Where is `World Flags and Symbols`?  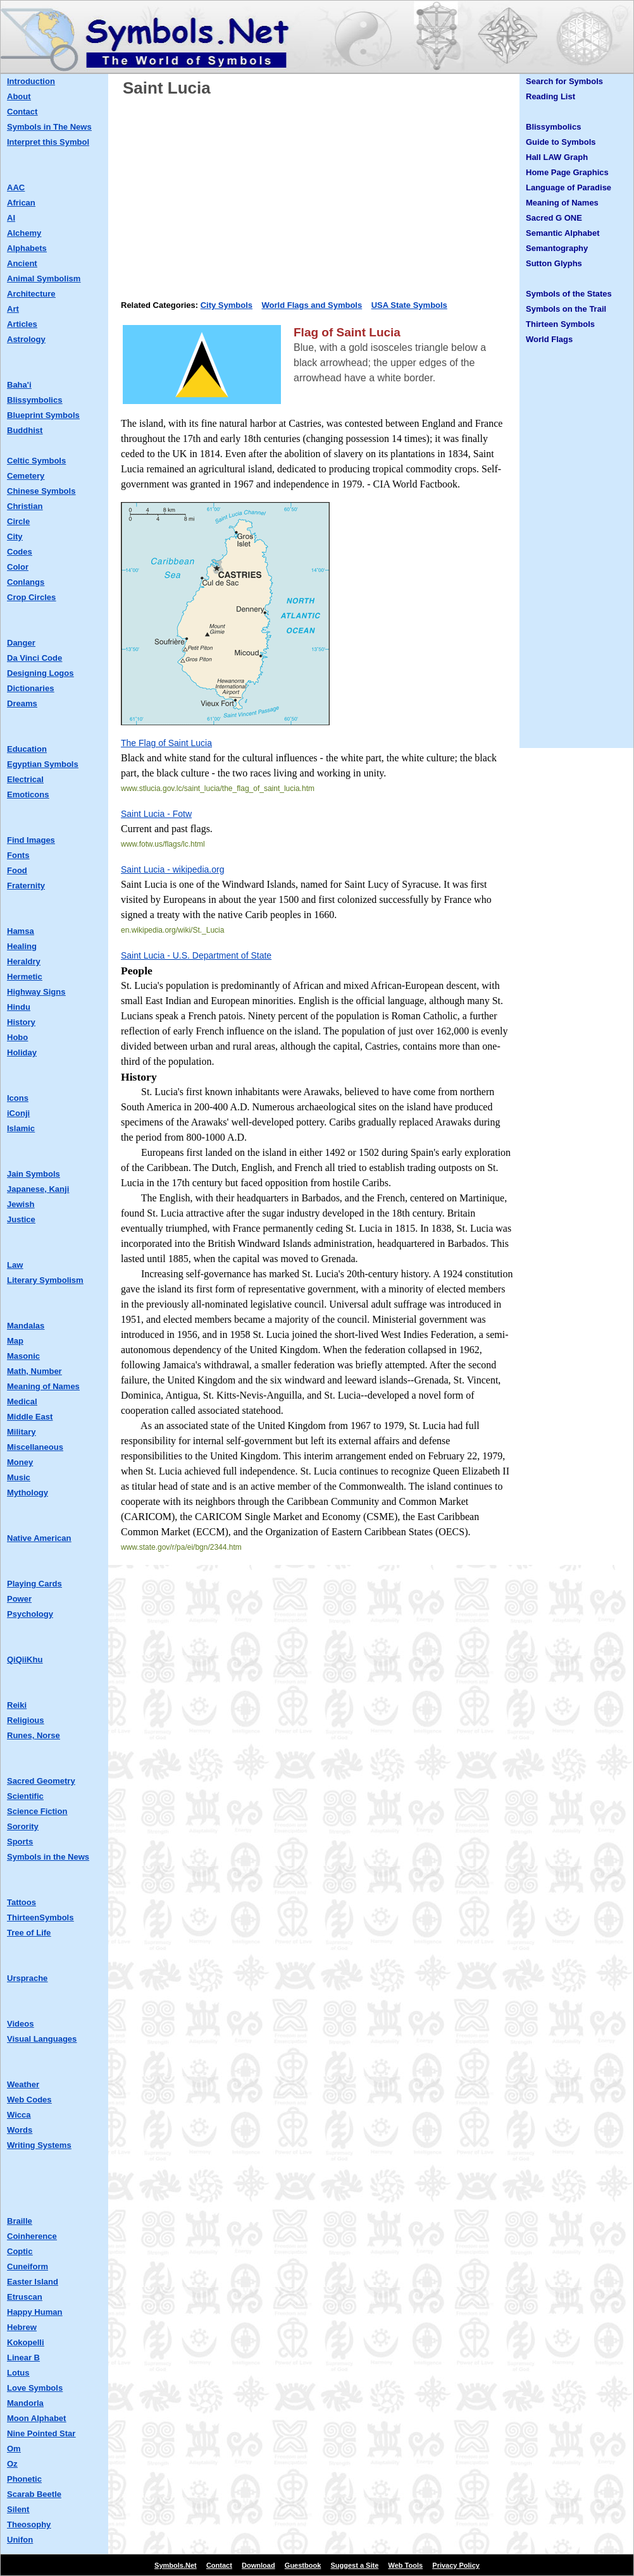
World Flags and Symbols is located at coordinates (312, 305).